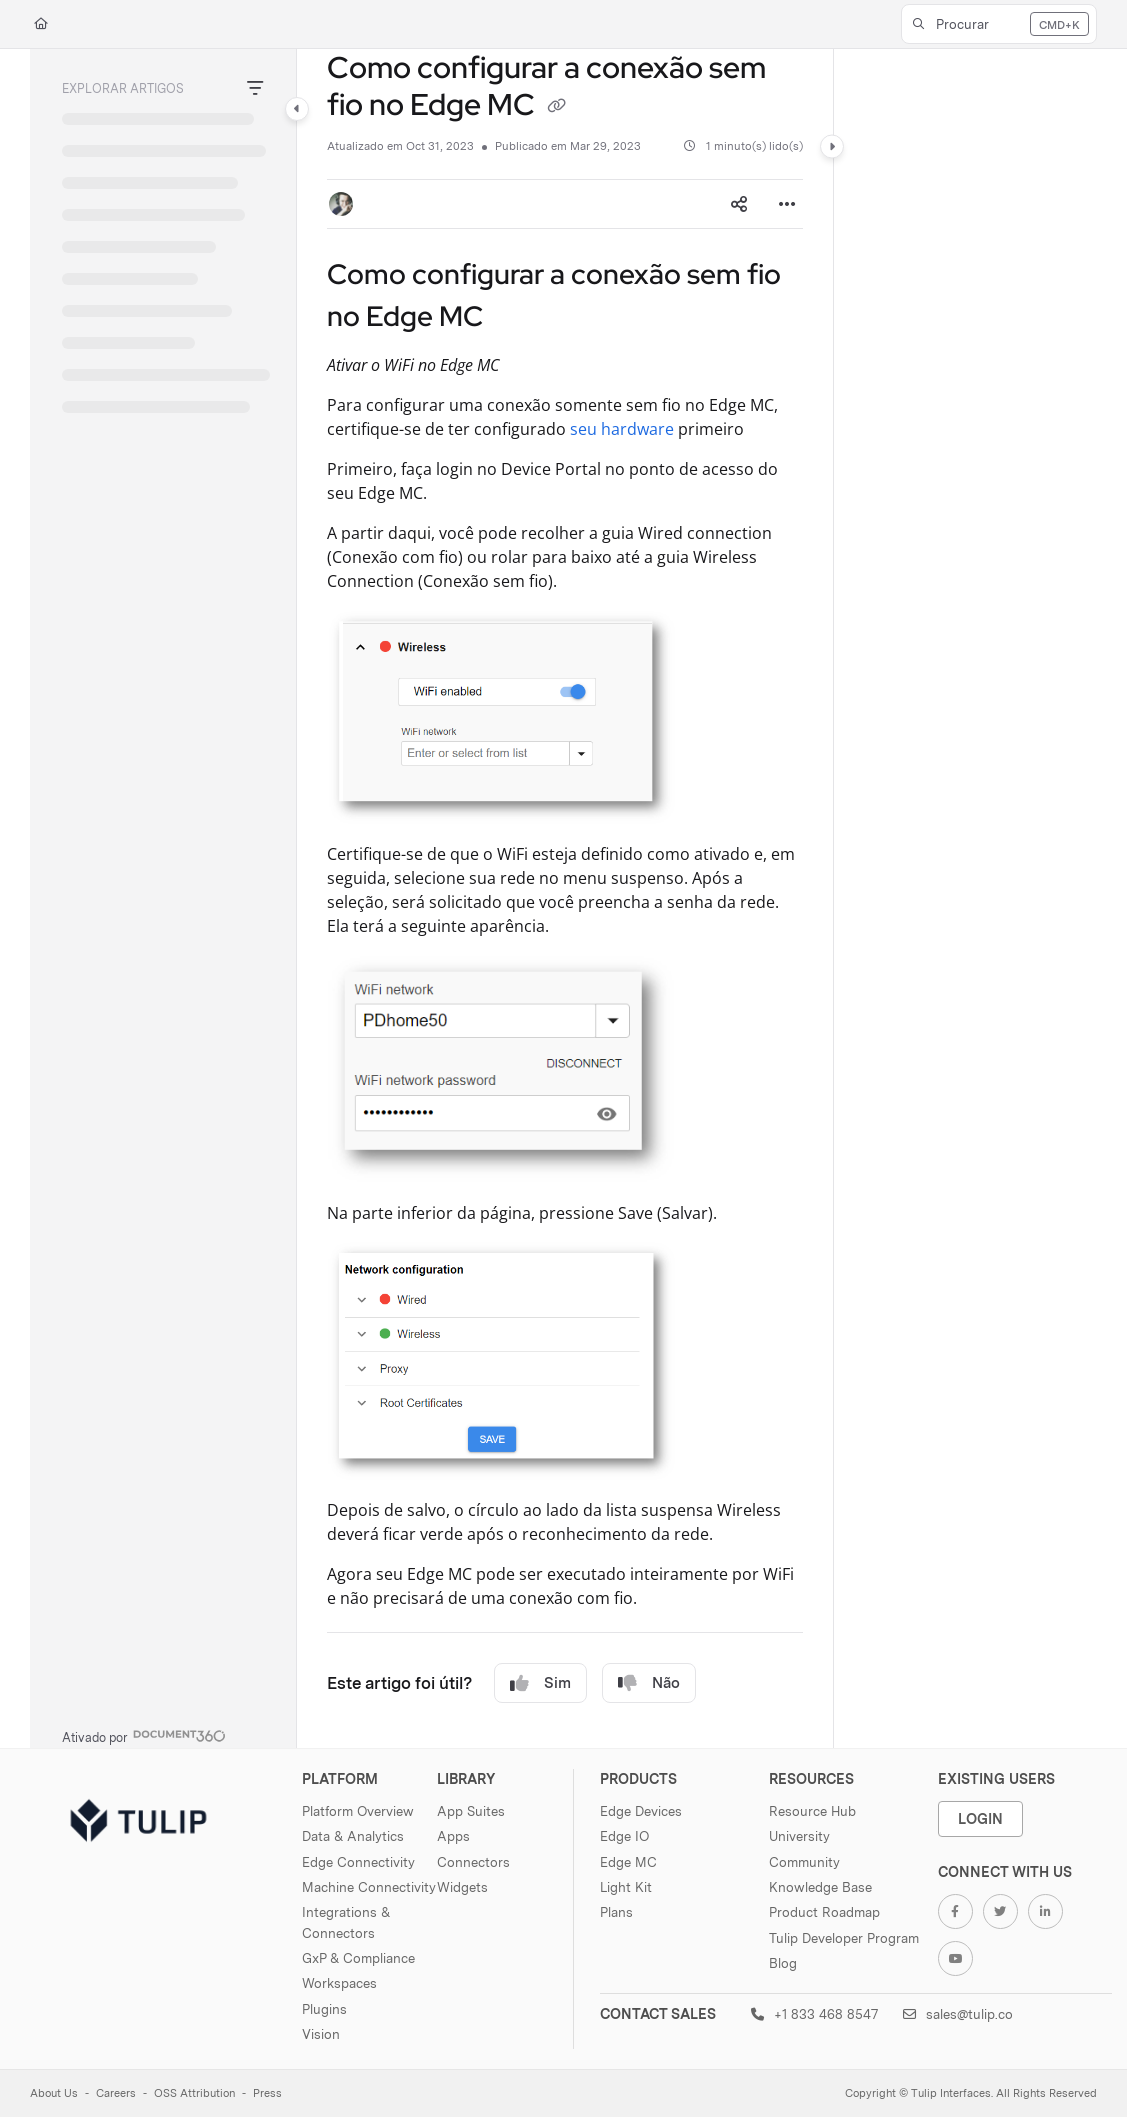  I want to click on [Category toggle], so click(297, 109).